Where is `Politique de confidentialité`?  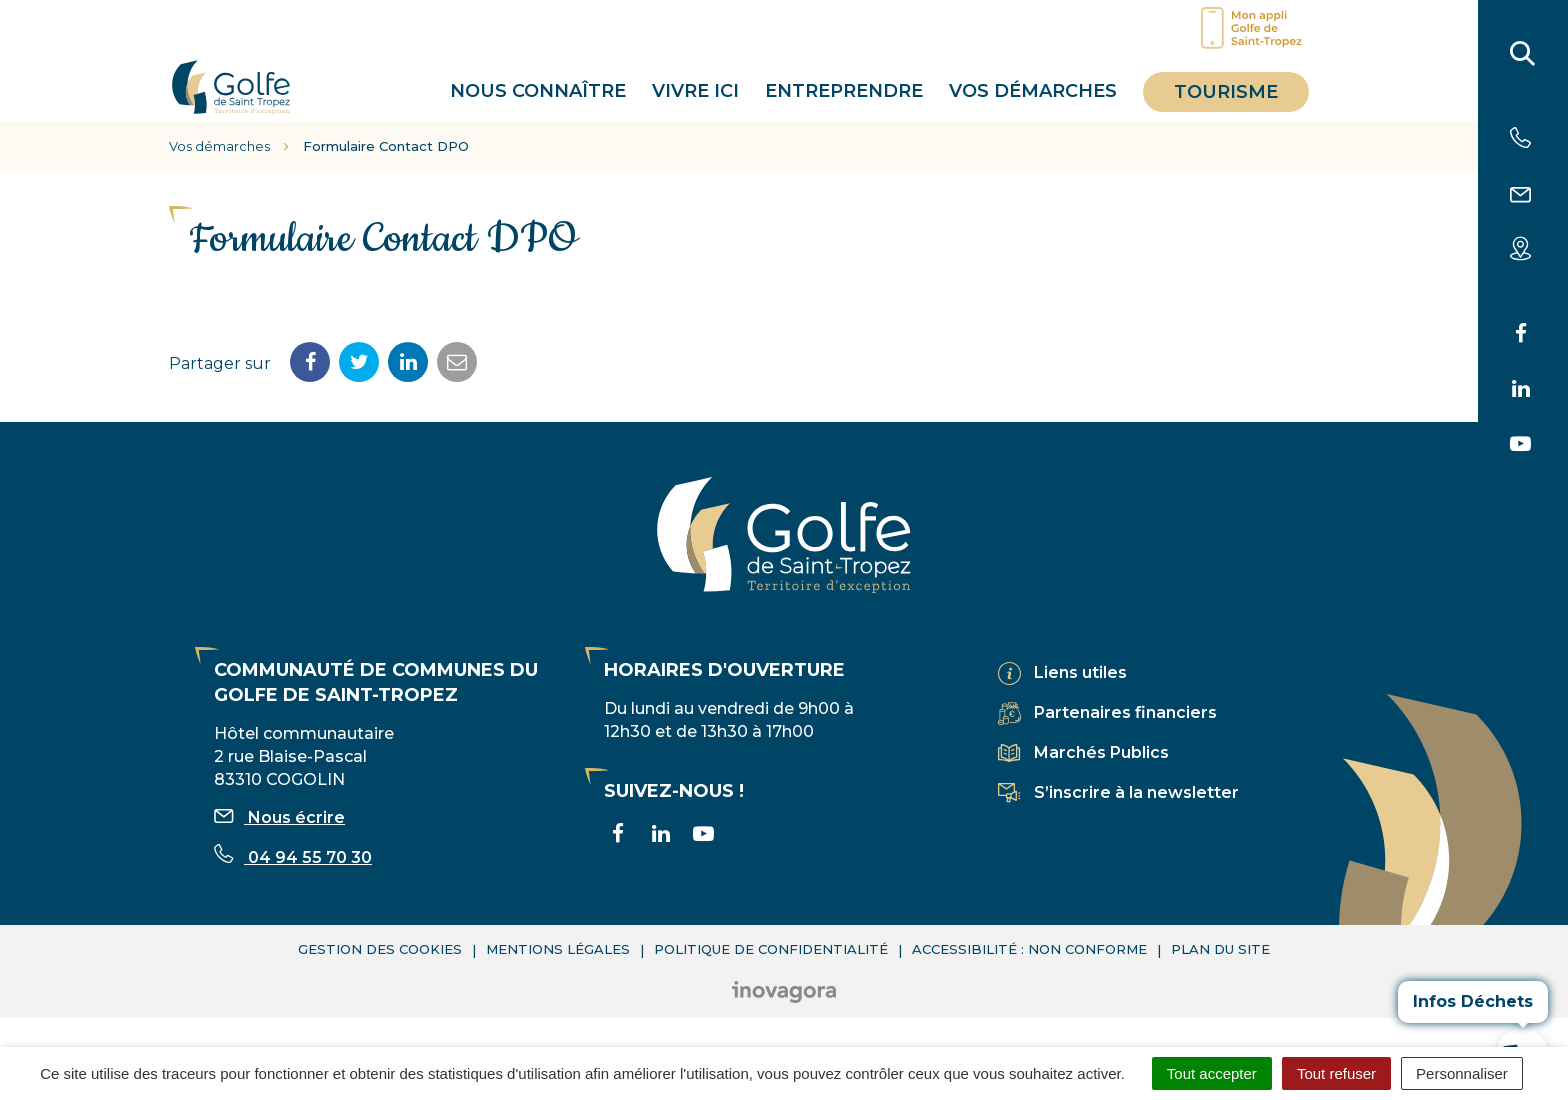
Politique de confidentialité is located at coordinates (771, 949).